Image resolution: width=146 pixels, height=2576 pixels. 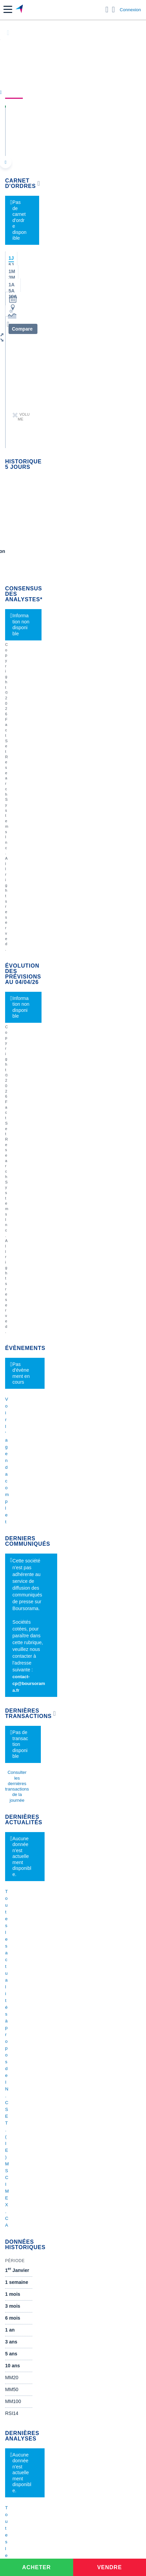 I want to click on Cours CAC 40, so click(x=20, y=1887).